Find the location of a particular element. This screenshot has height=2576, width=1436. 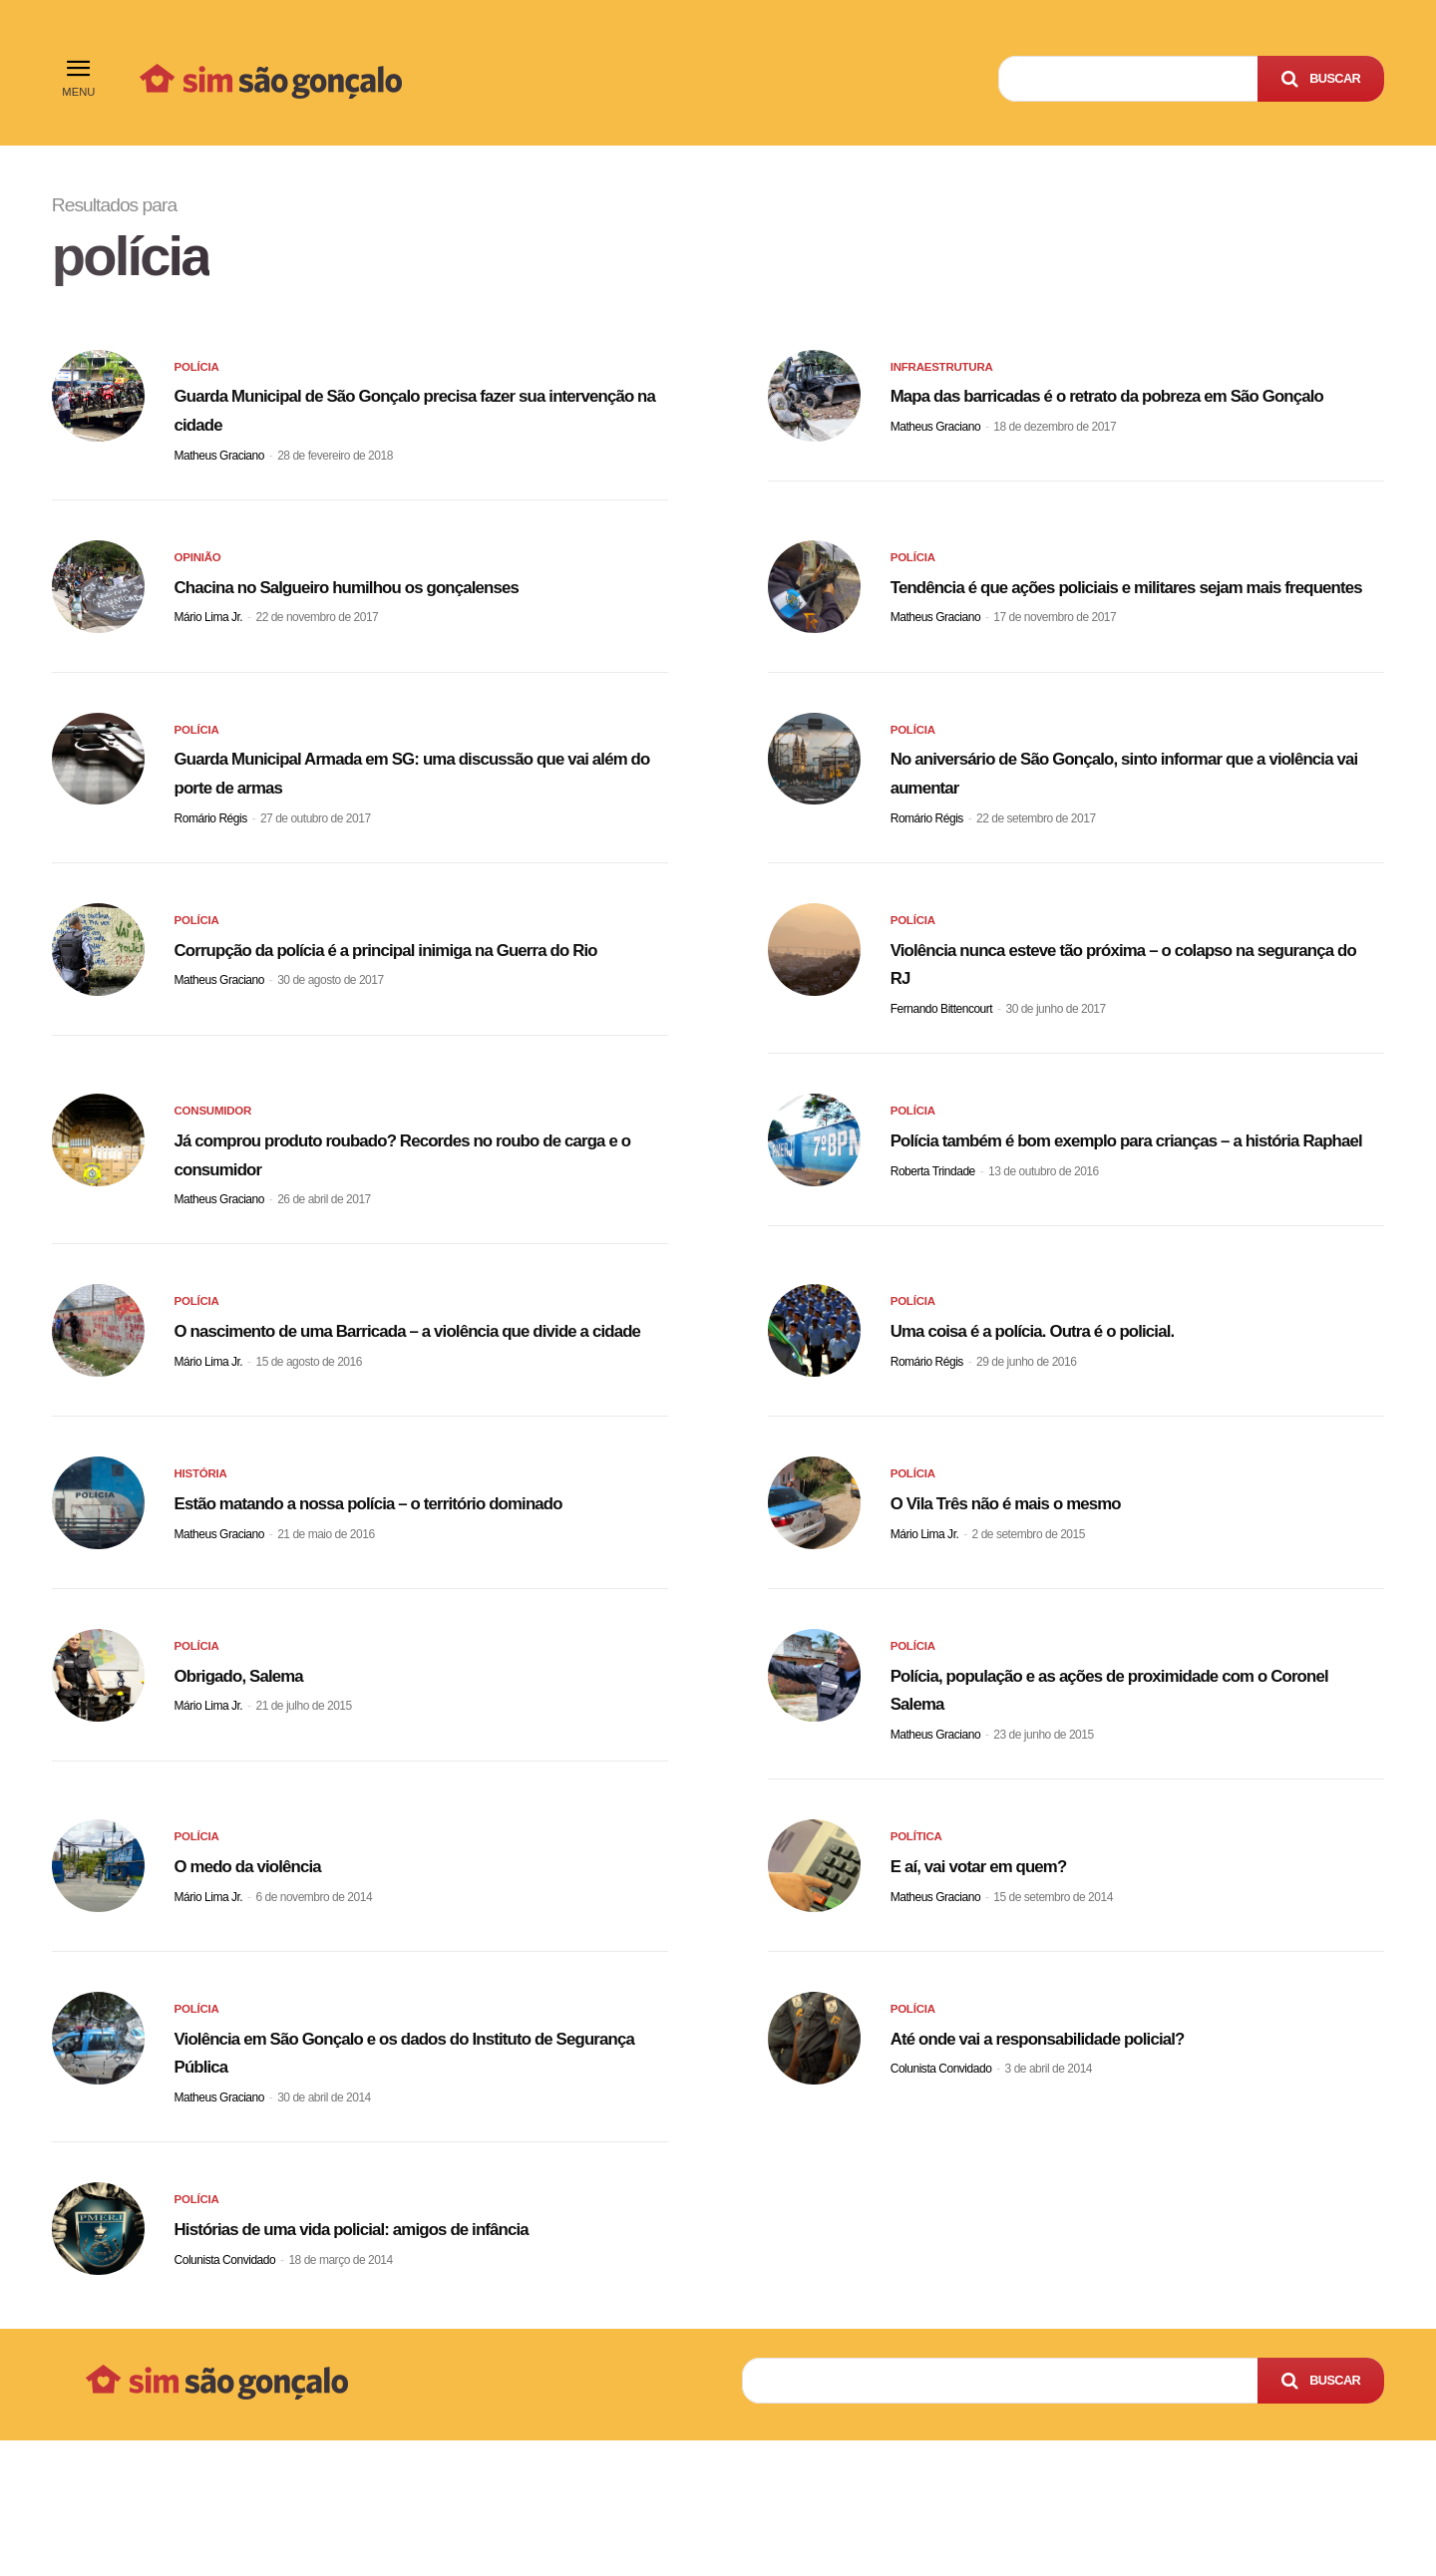

Violência em São Gonçalo e os dados do Instituto de Segurança Pública is located at coordinates (385, 2160).